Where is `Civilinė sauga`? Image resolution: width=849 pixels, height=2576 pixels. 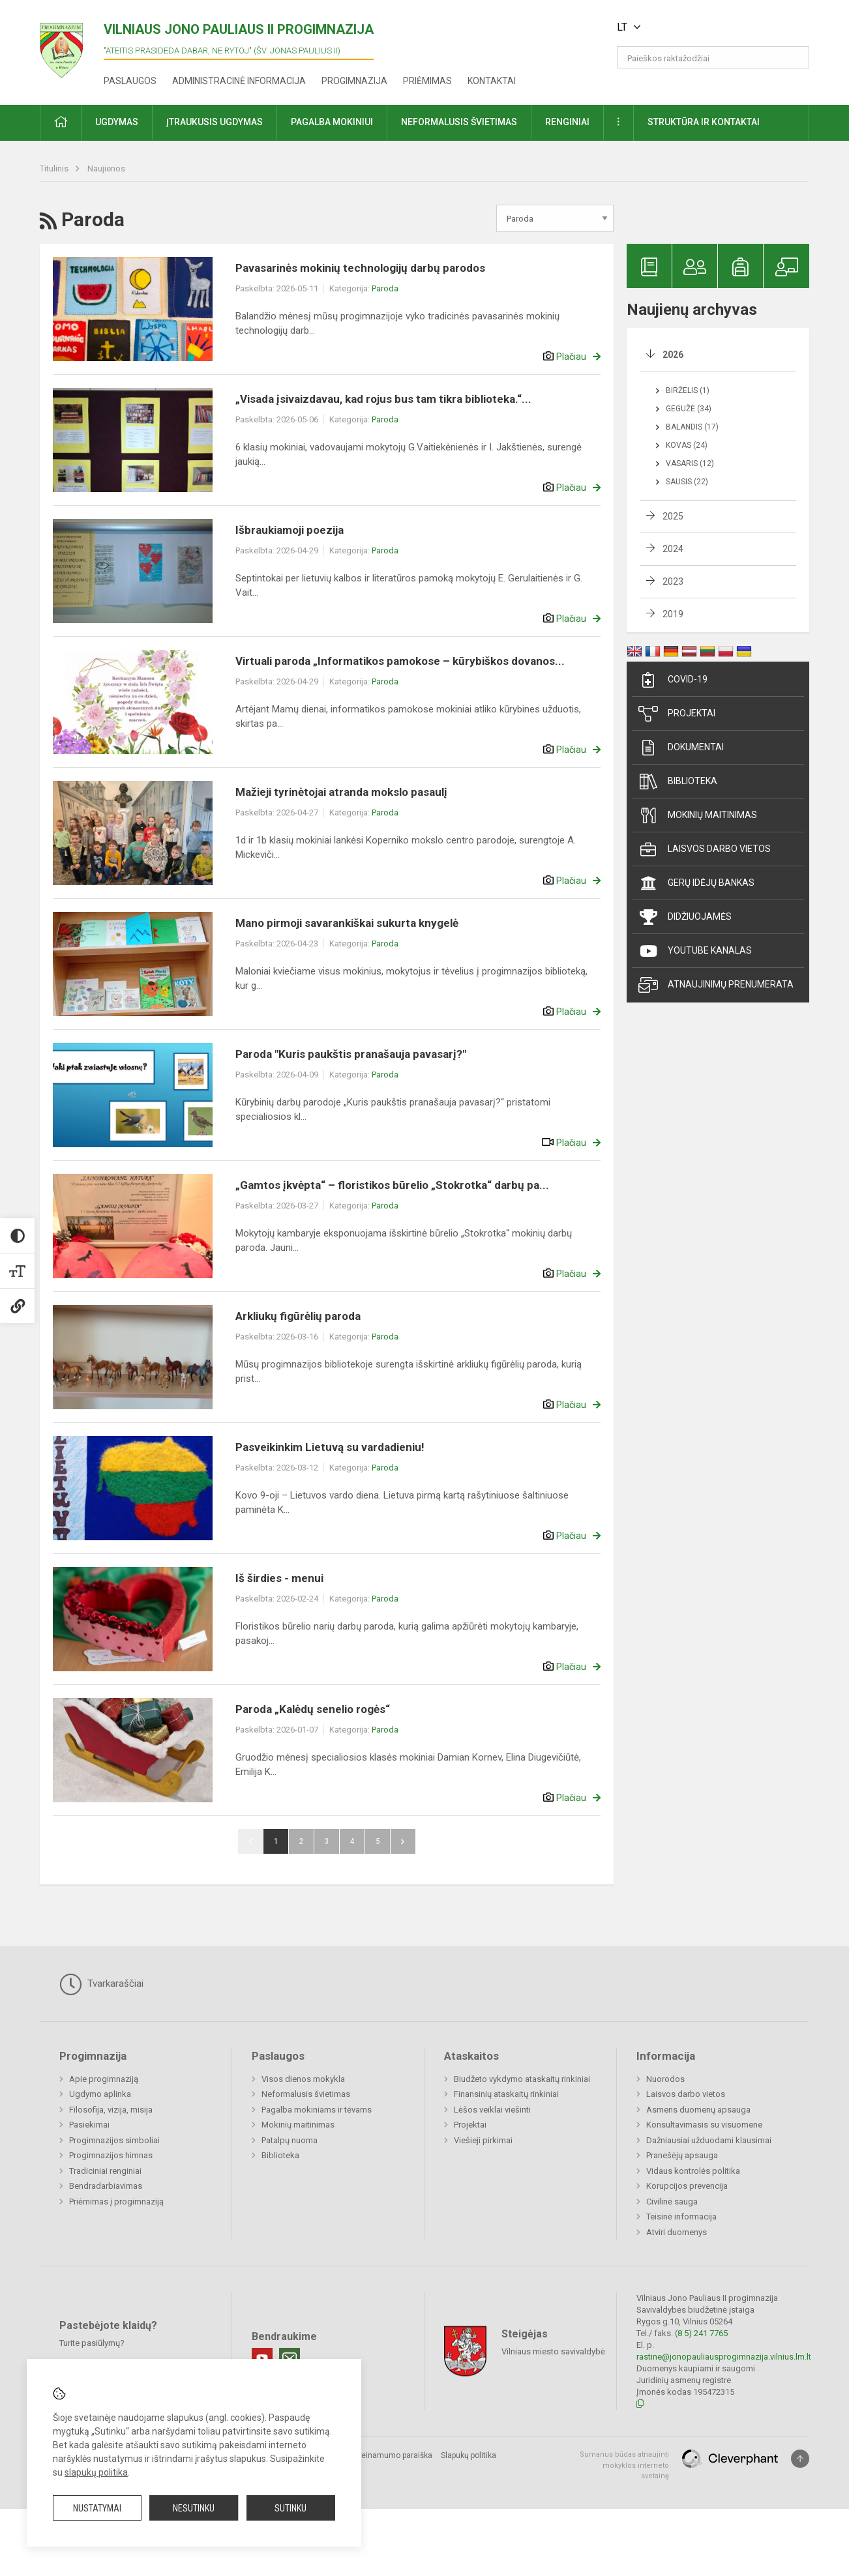
Civilinė sauga is located at coordinates (672, 2201).